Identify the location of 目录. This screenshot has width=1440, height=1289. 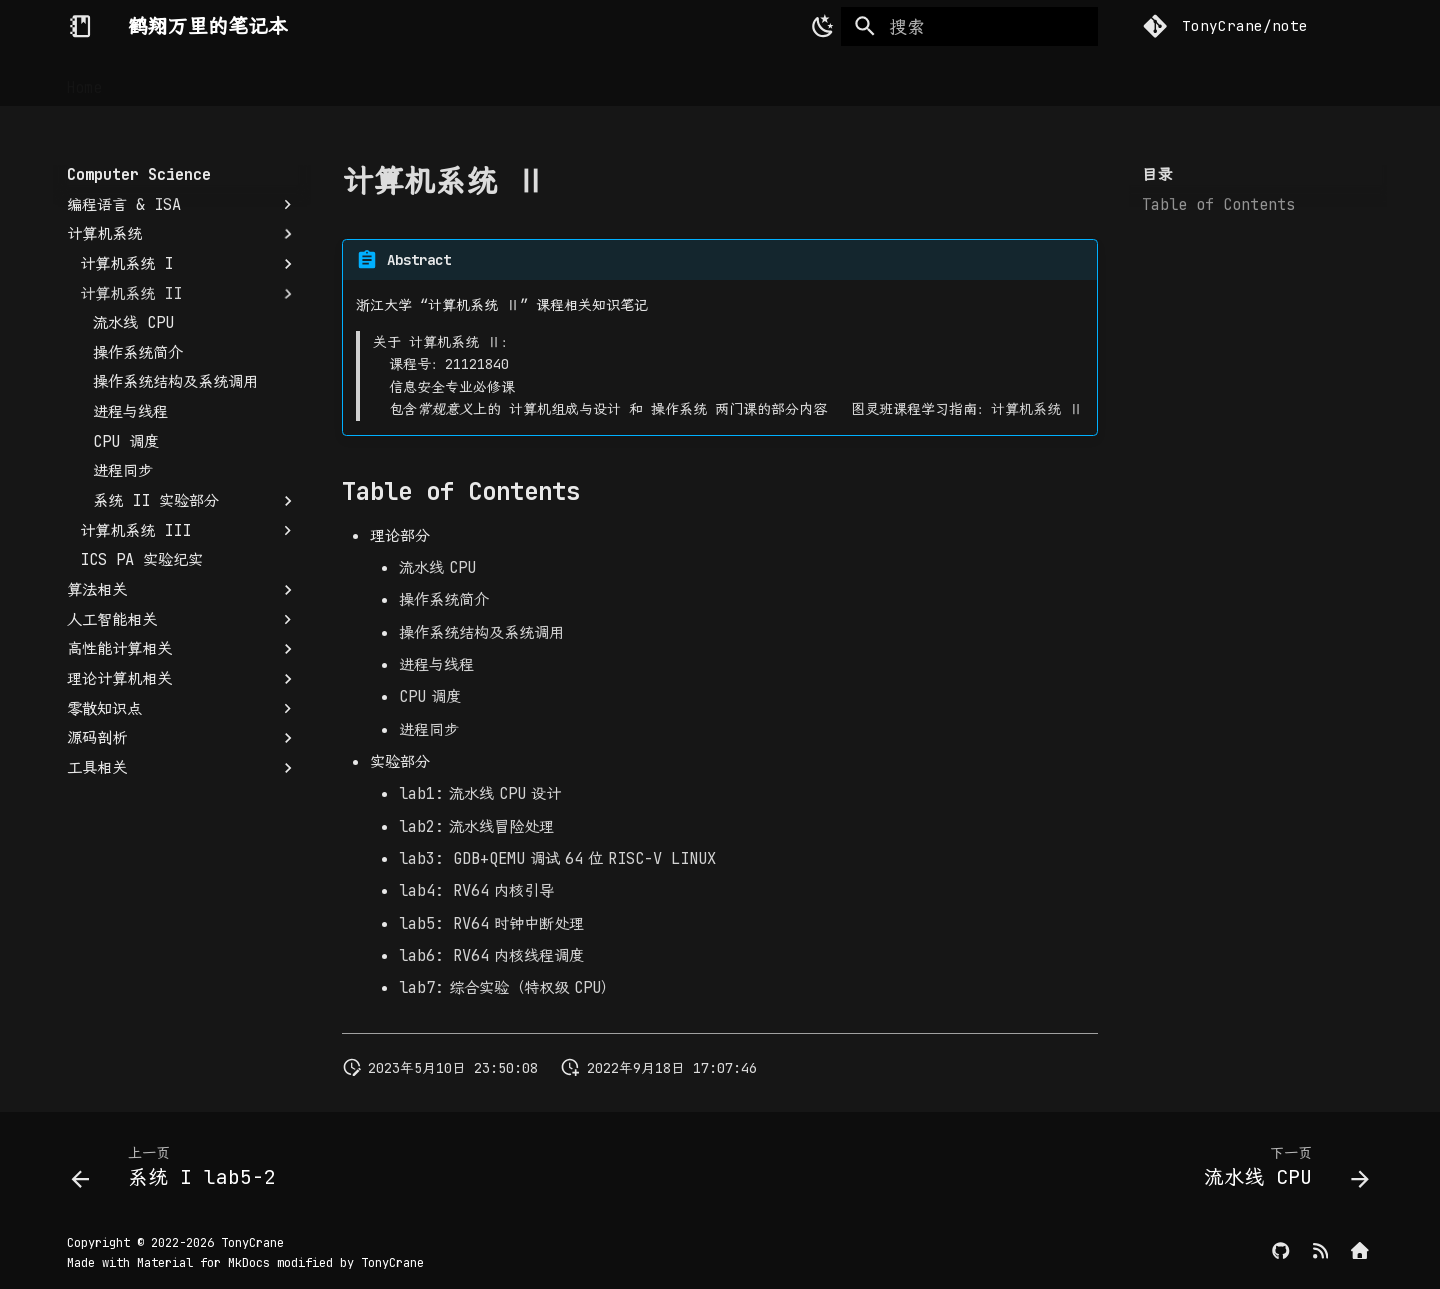
(1157, 175).